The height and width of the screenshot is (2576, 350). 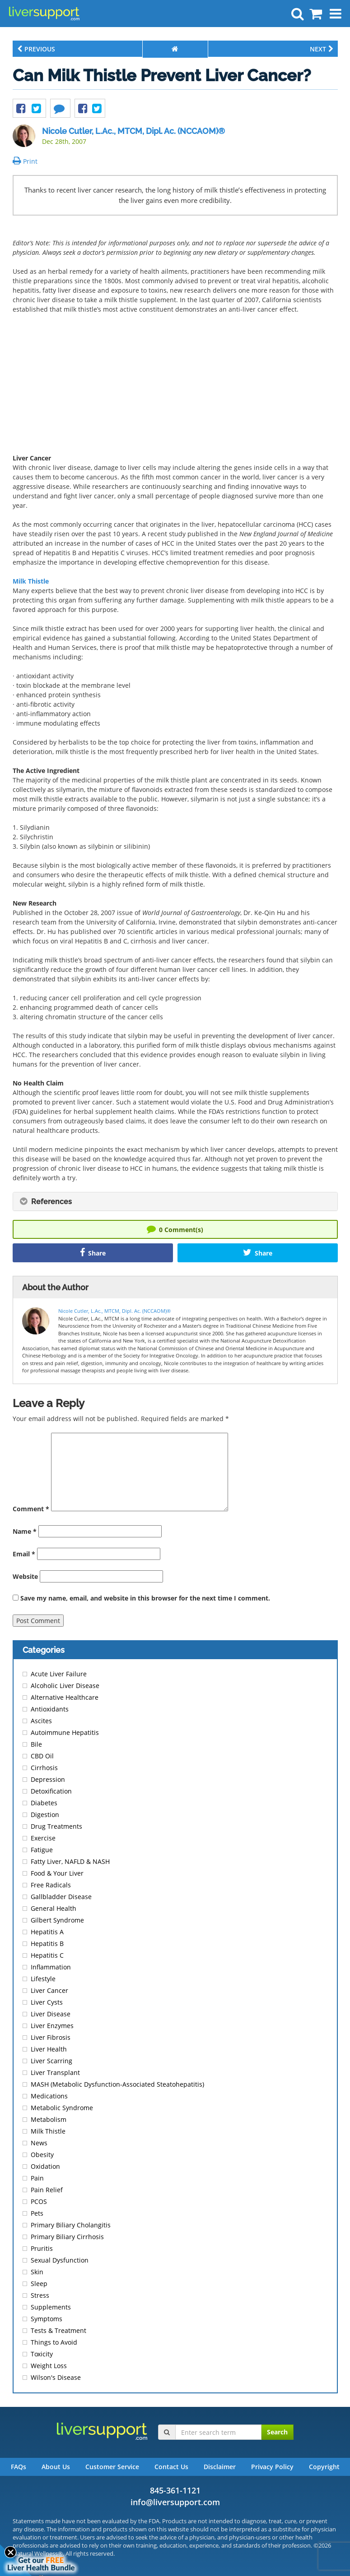 What do you see at coordinates (49, 1990) in the screenshot?
I see `Liver Cancer` at bounding box center [49, 1990].